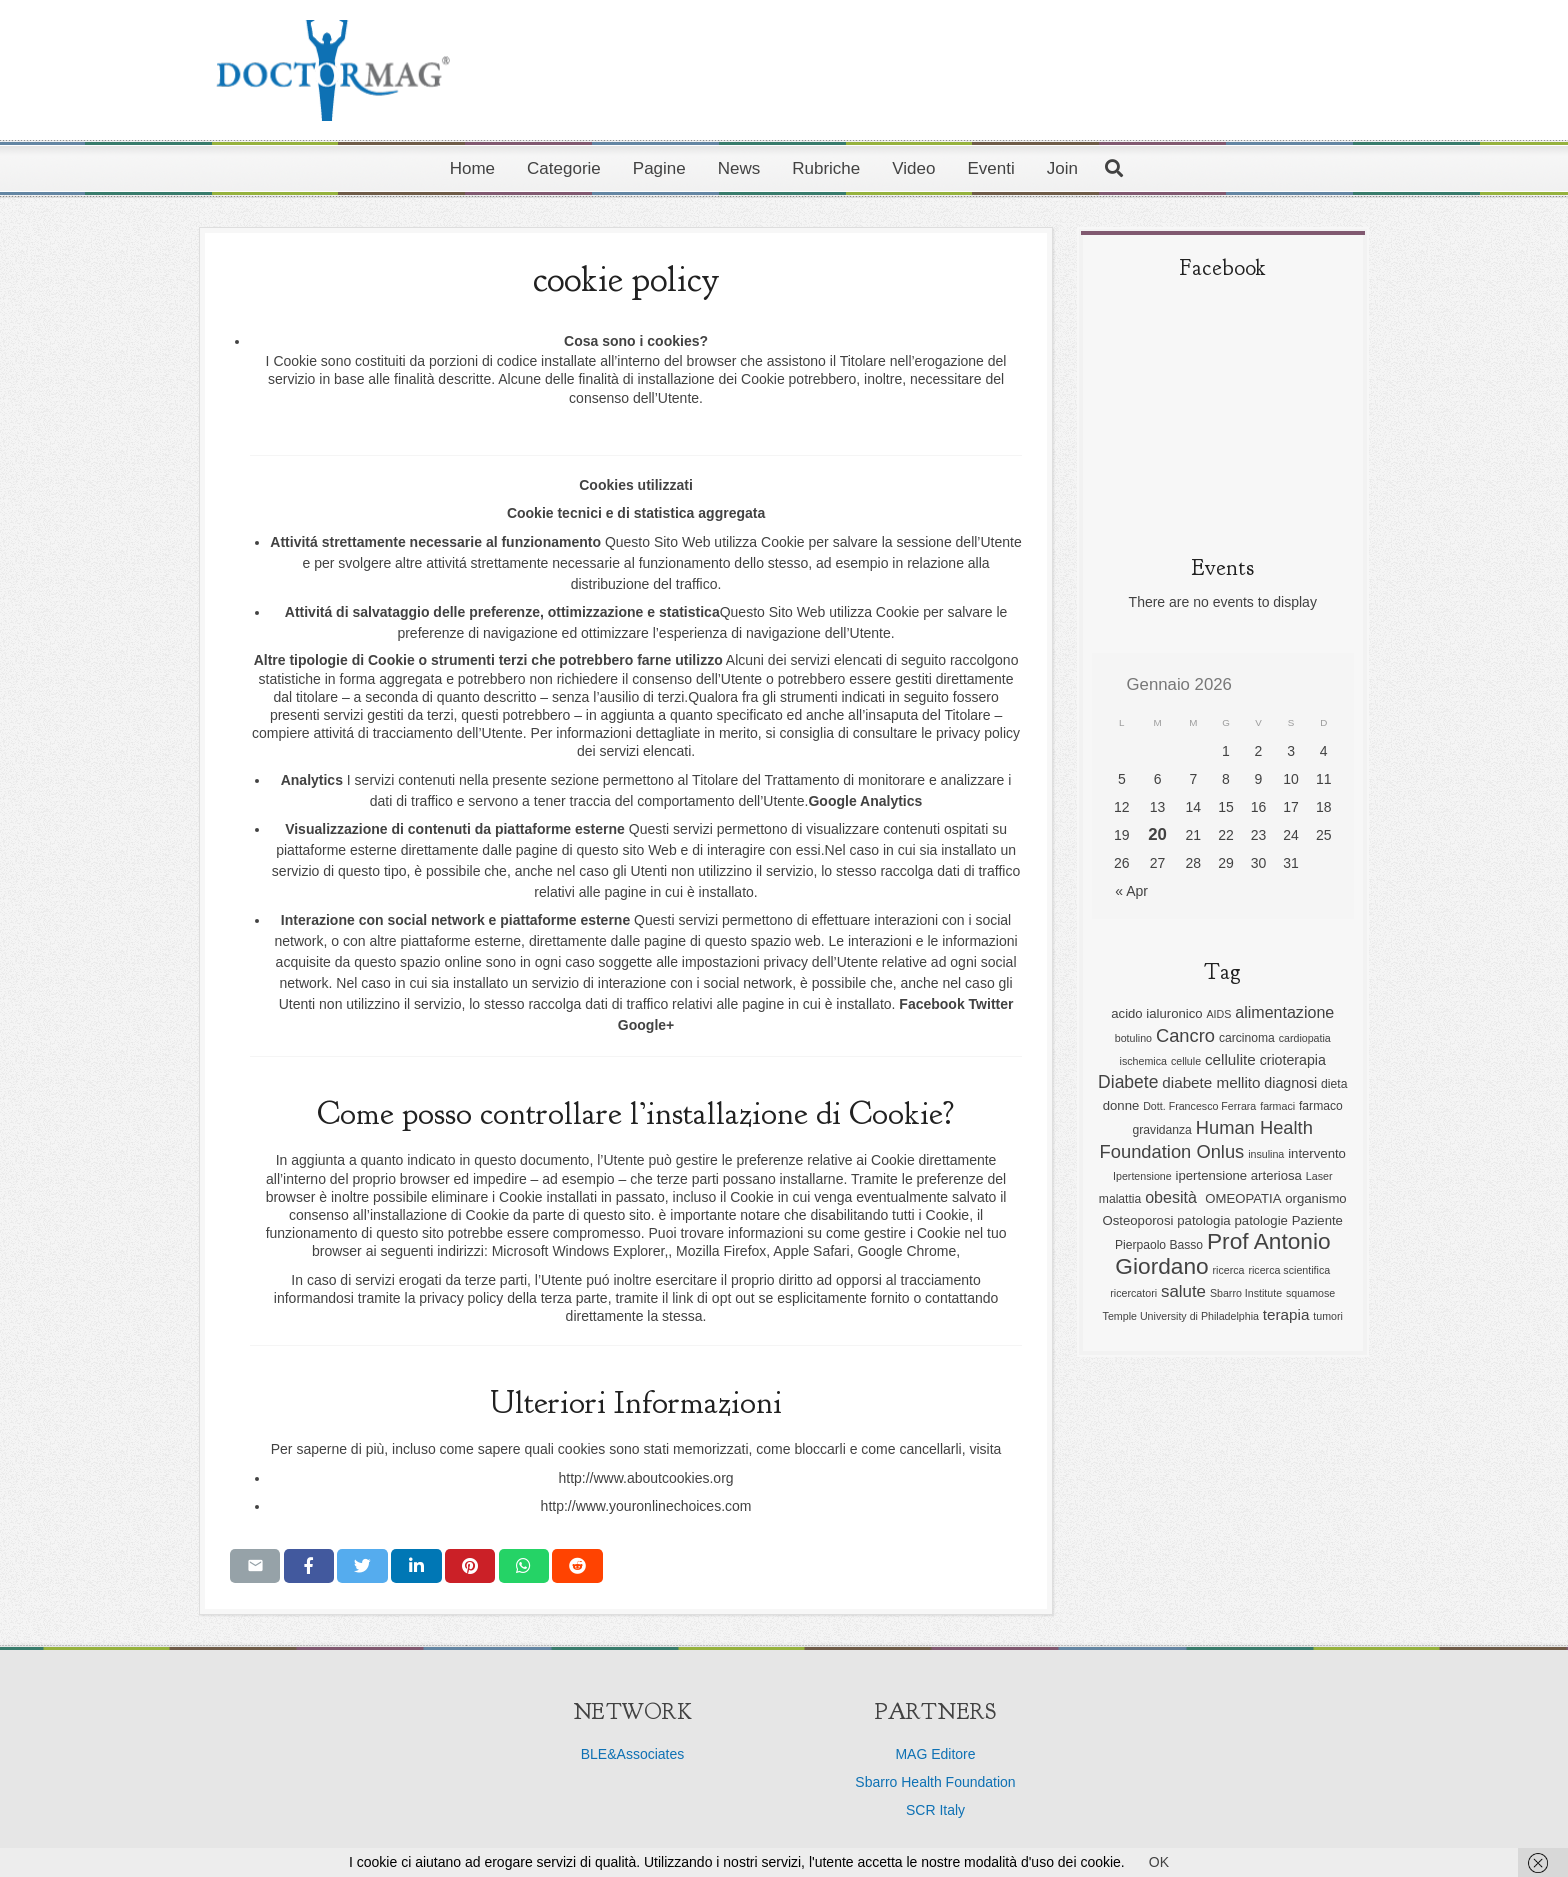  I want to click on AIDS [AIDS (5 elementi)], so click(1218, 1014).